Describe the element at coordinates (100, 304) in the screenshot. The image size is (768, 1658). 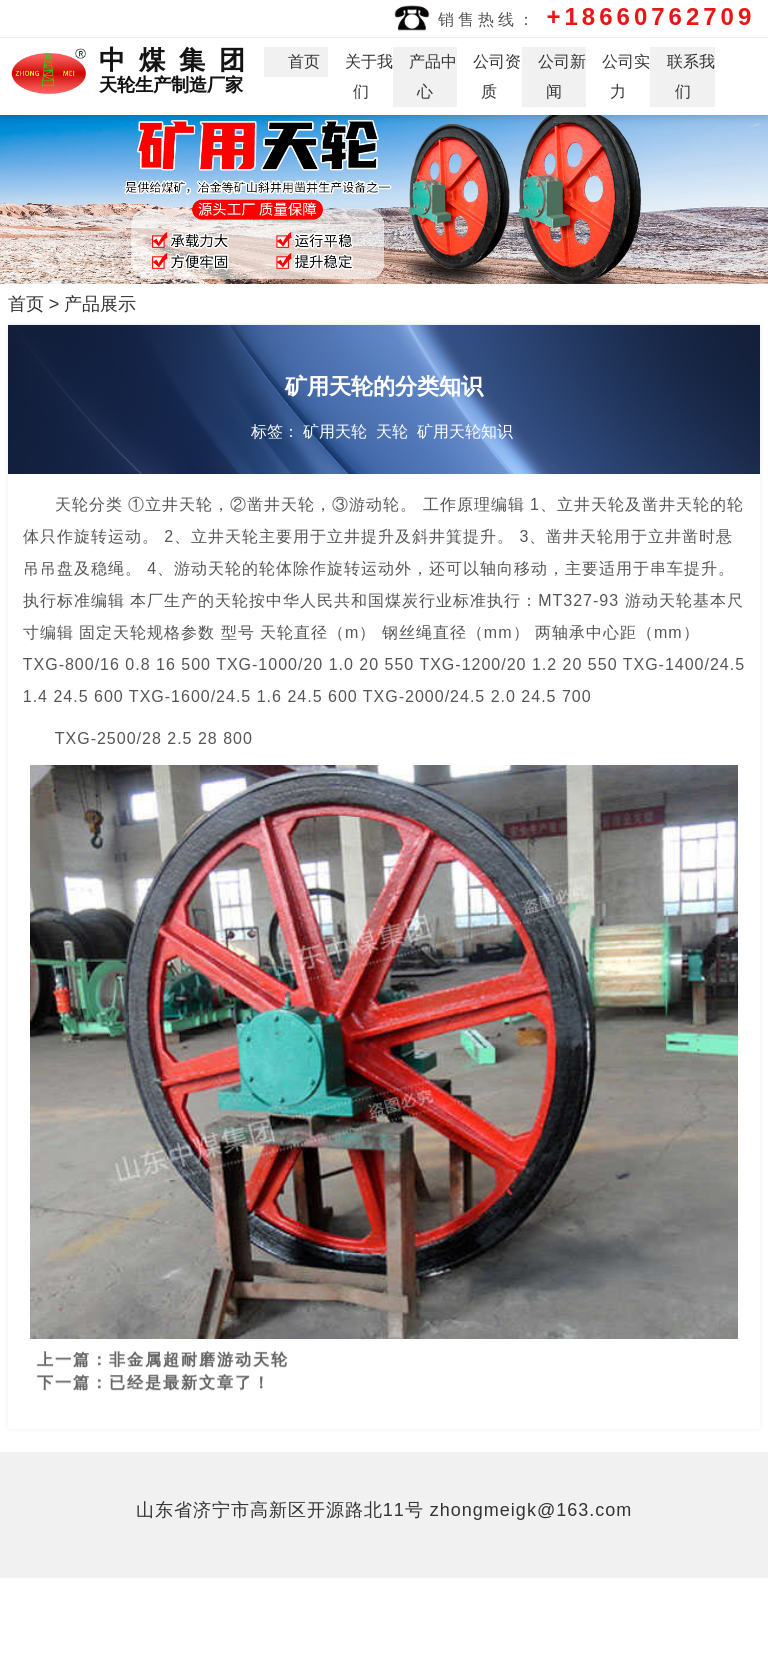
I see `产品展示` at that location.